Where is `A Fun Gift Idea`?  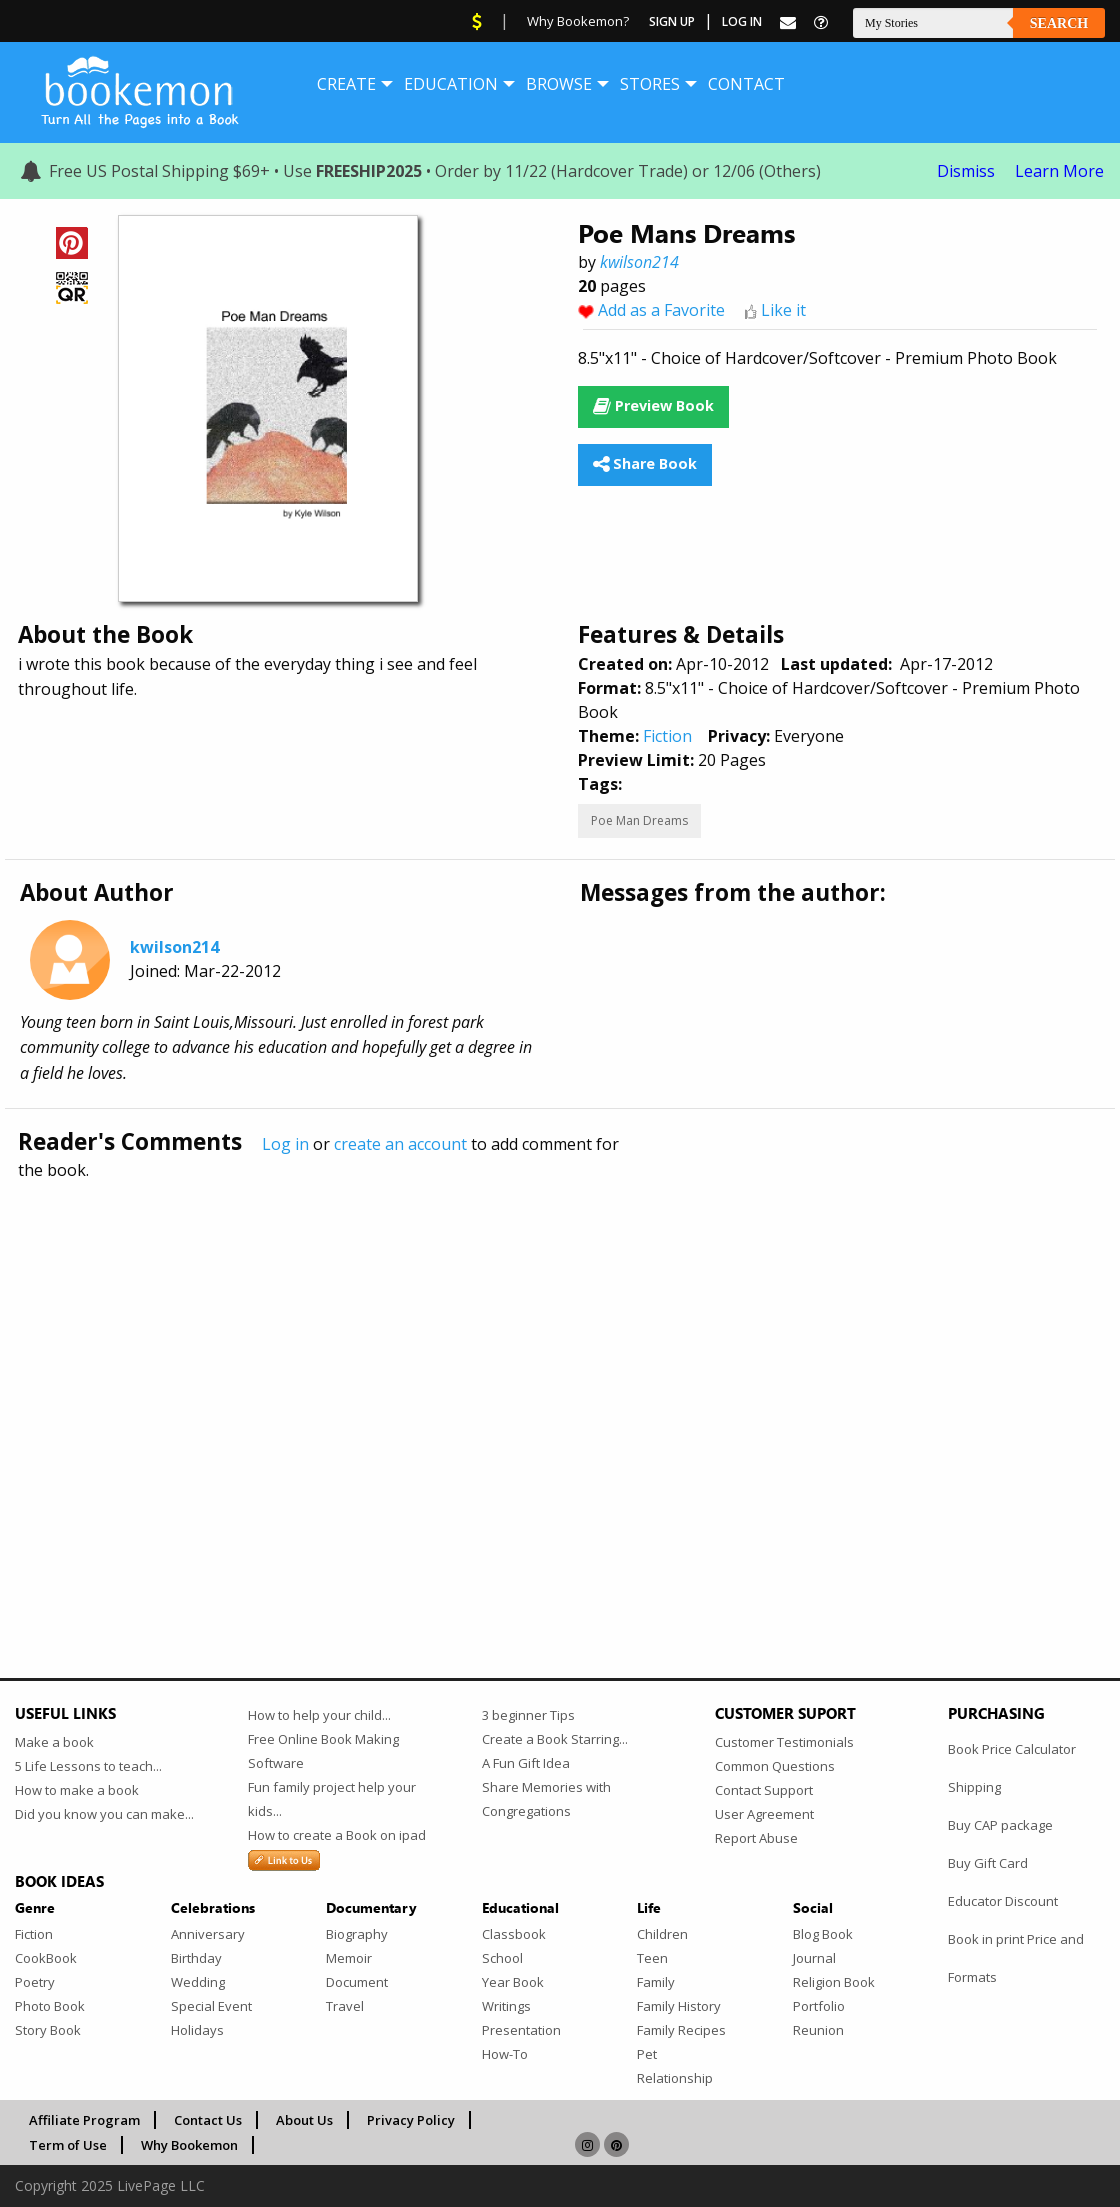
A Fun Gift Idea is located at coordinates (526, 1763).